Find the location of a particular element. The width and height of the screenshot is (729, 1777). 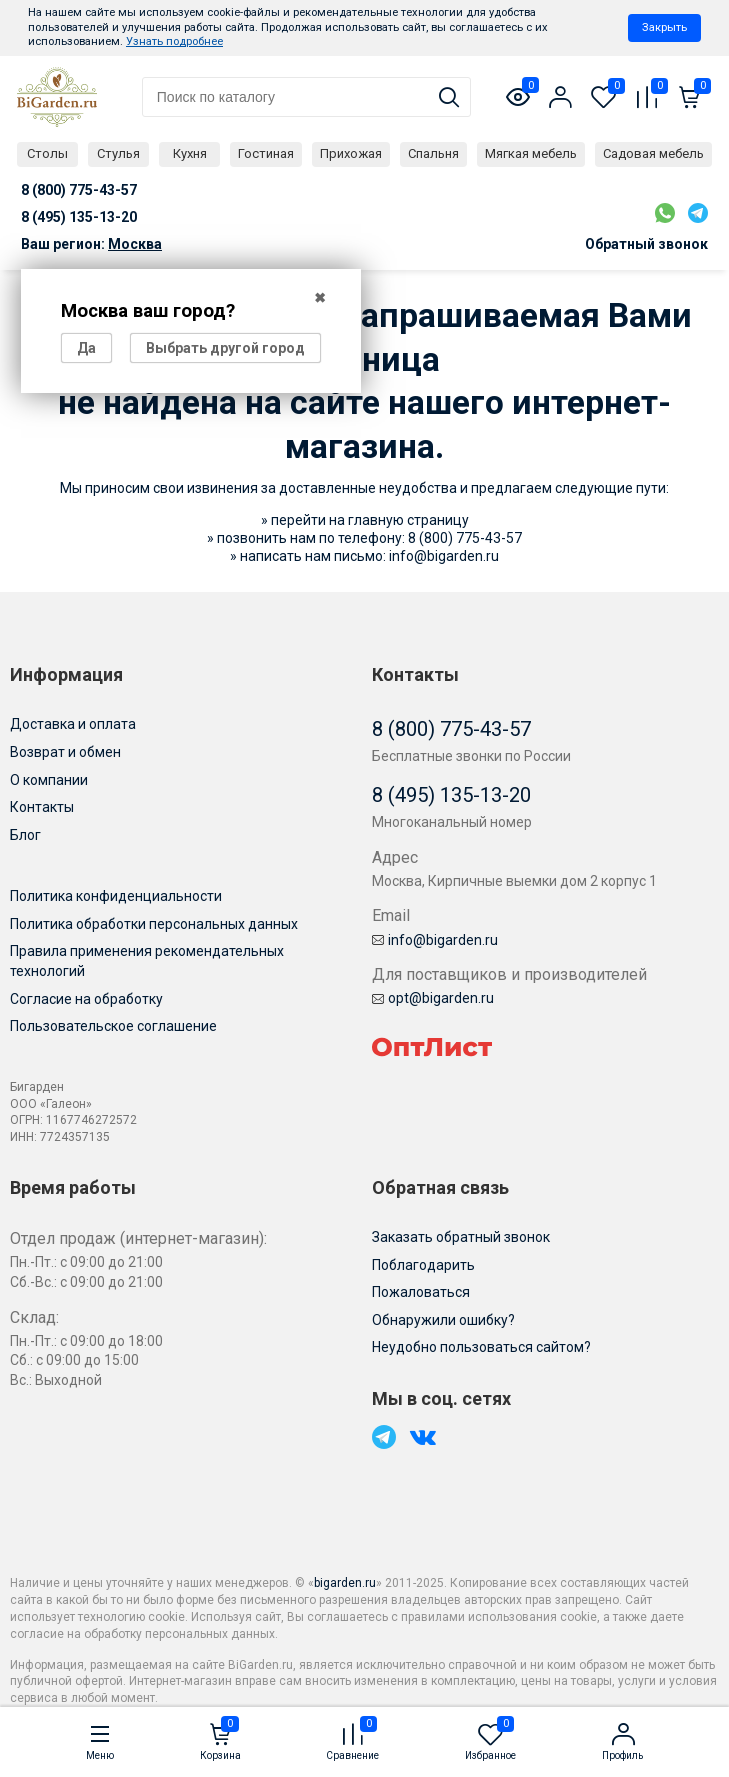

Пожаловаться is located at coordinates (421, 1292).